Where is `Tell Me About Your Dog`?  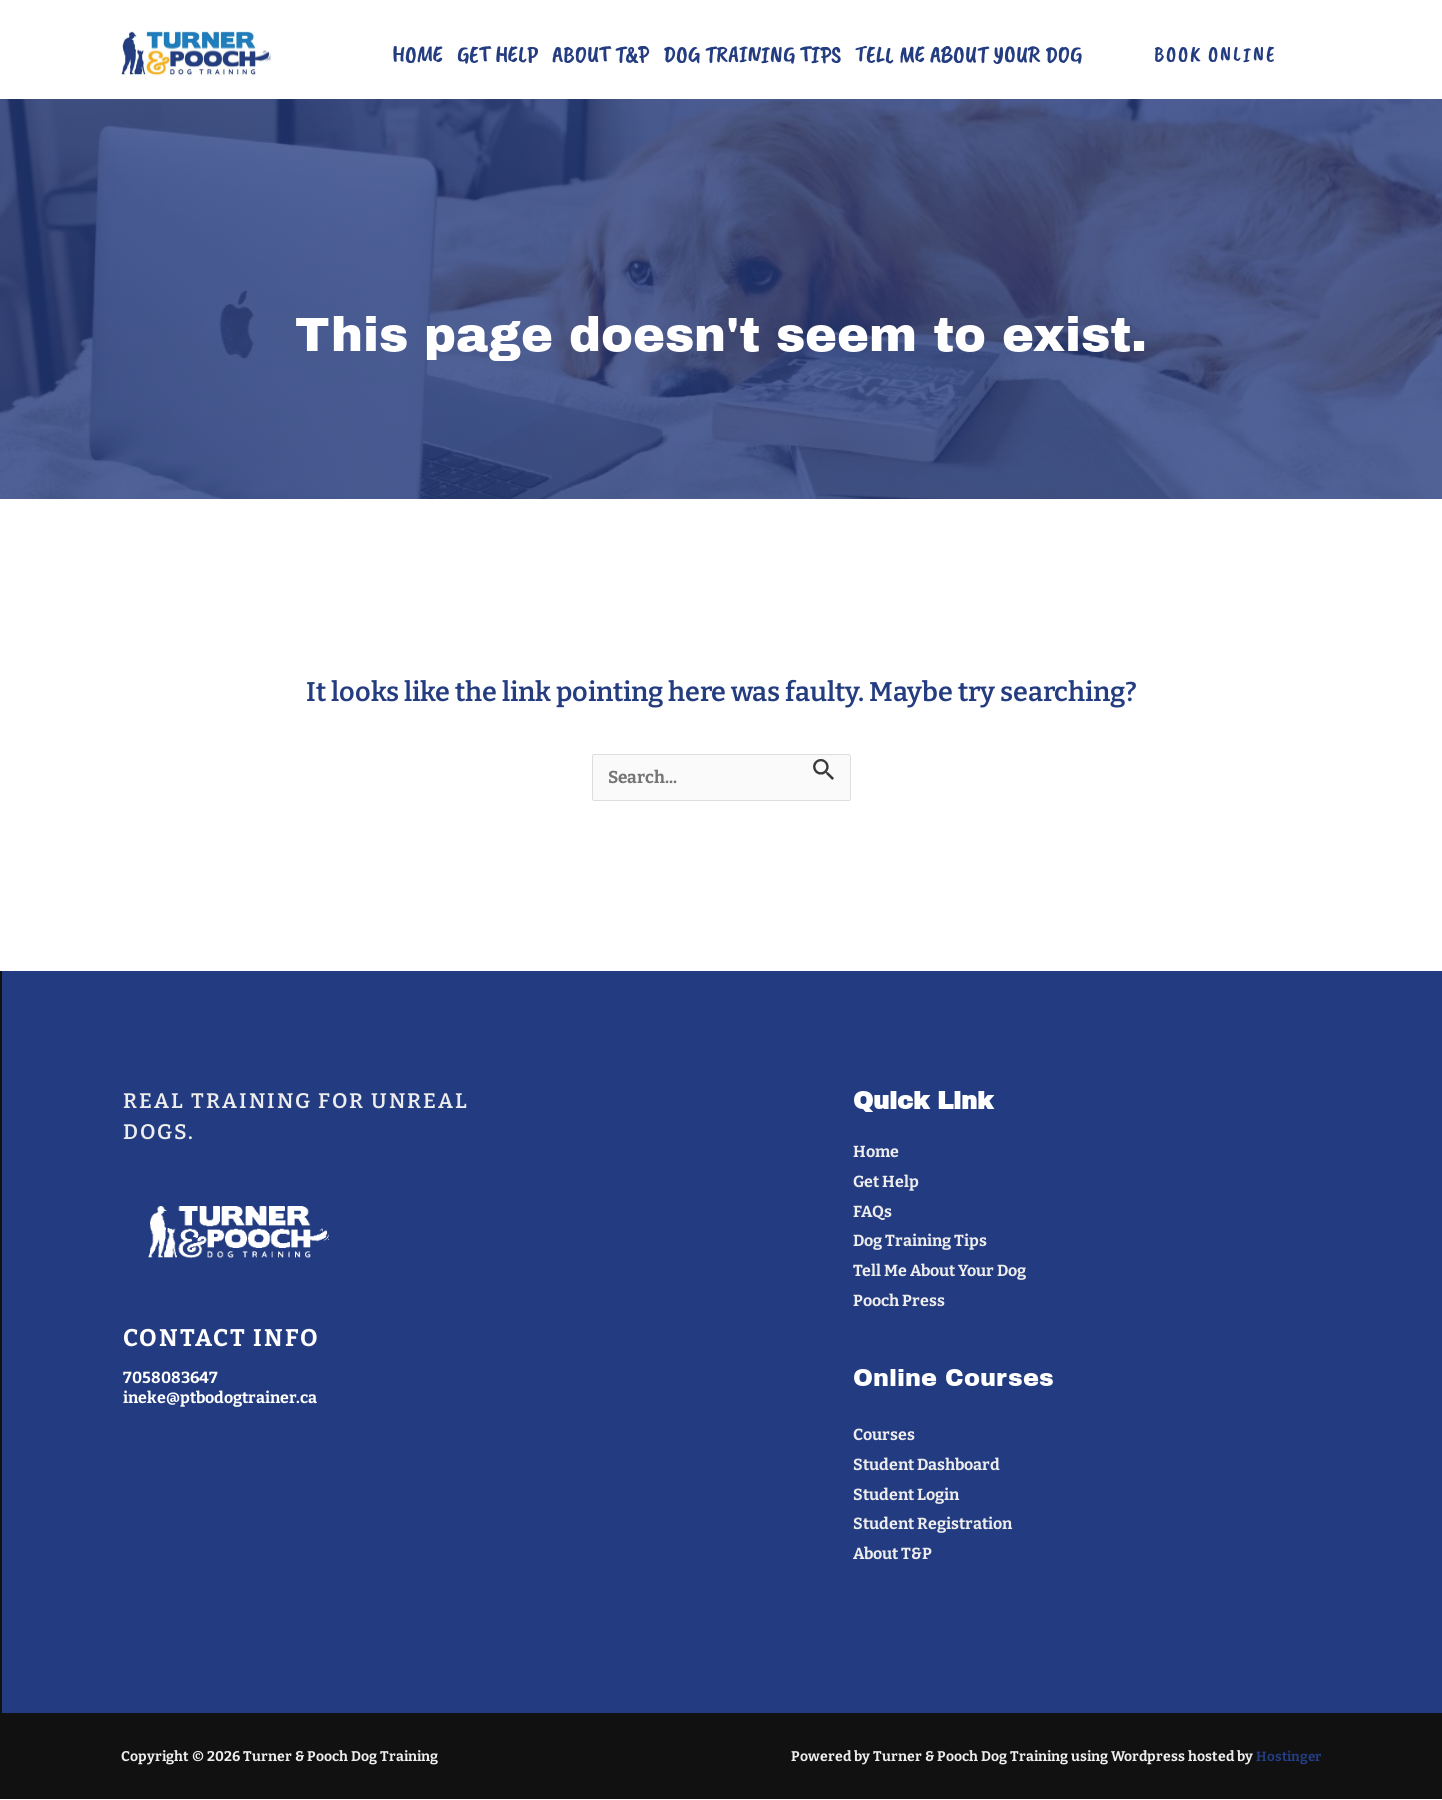
Tell Me About Your Dog is located at coordinates (968, 54).